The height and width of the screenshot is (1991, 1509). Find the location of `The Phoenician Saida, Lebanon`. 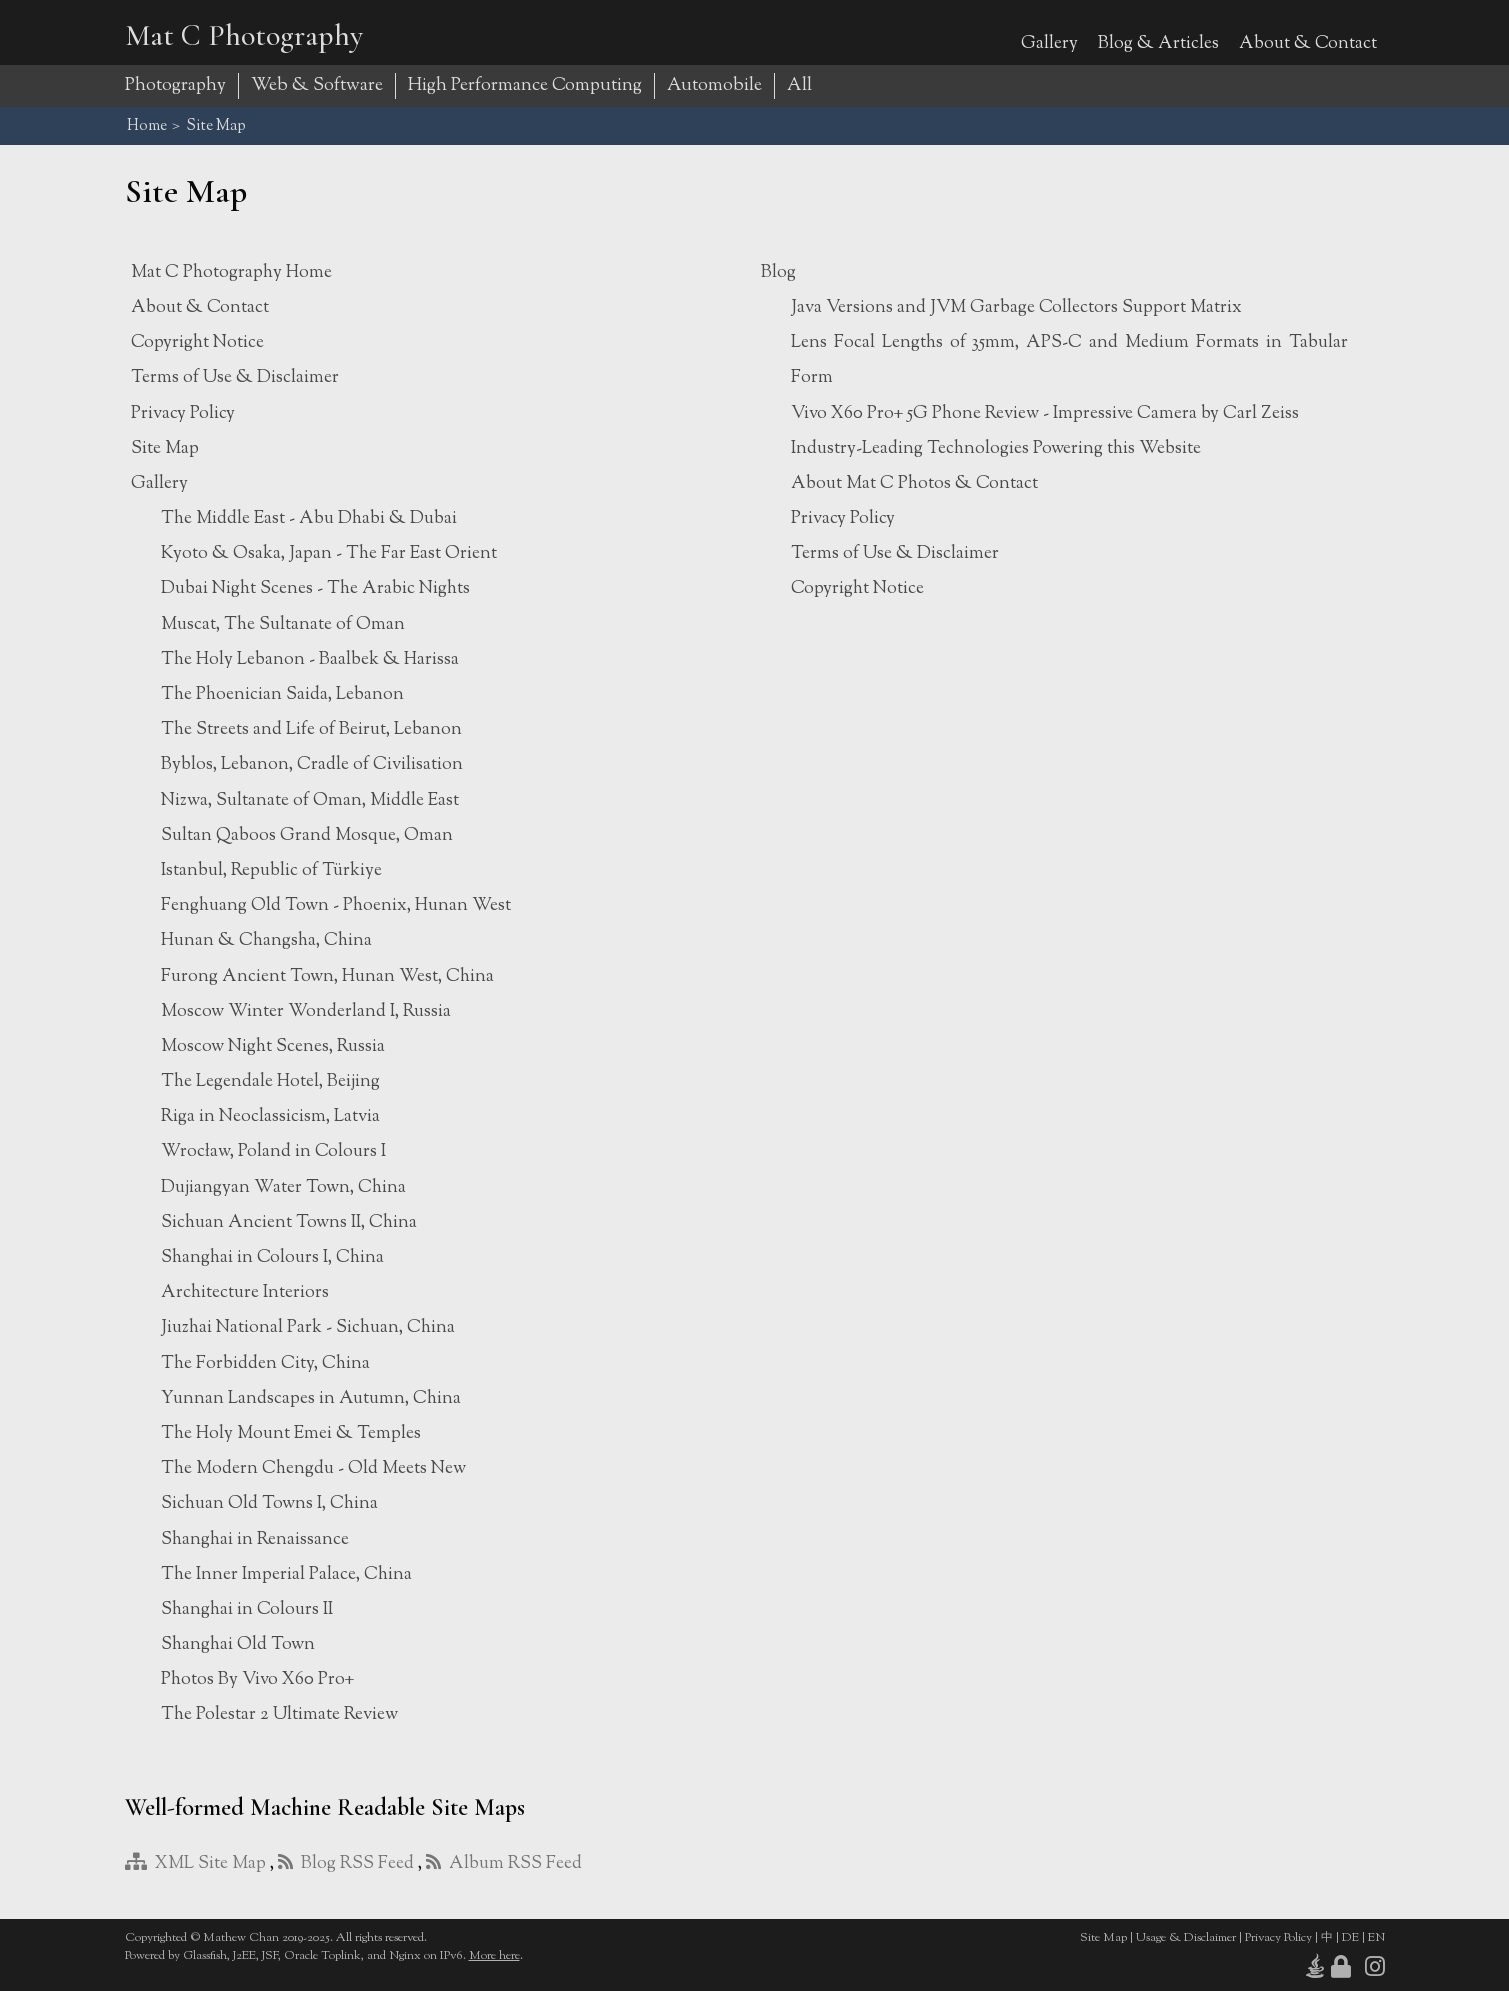

The Phoenician Saida, Lebanon is located at coordinates (282, 694).